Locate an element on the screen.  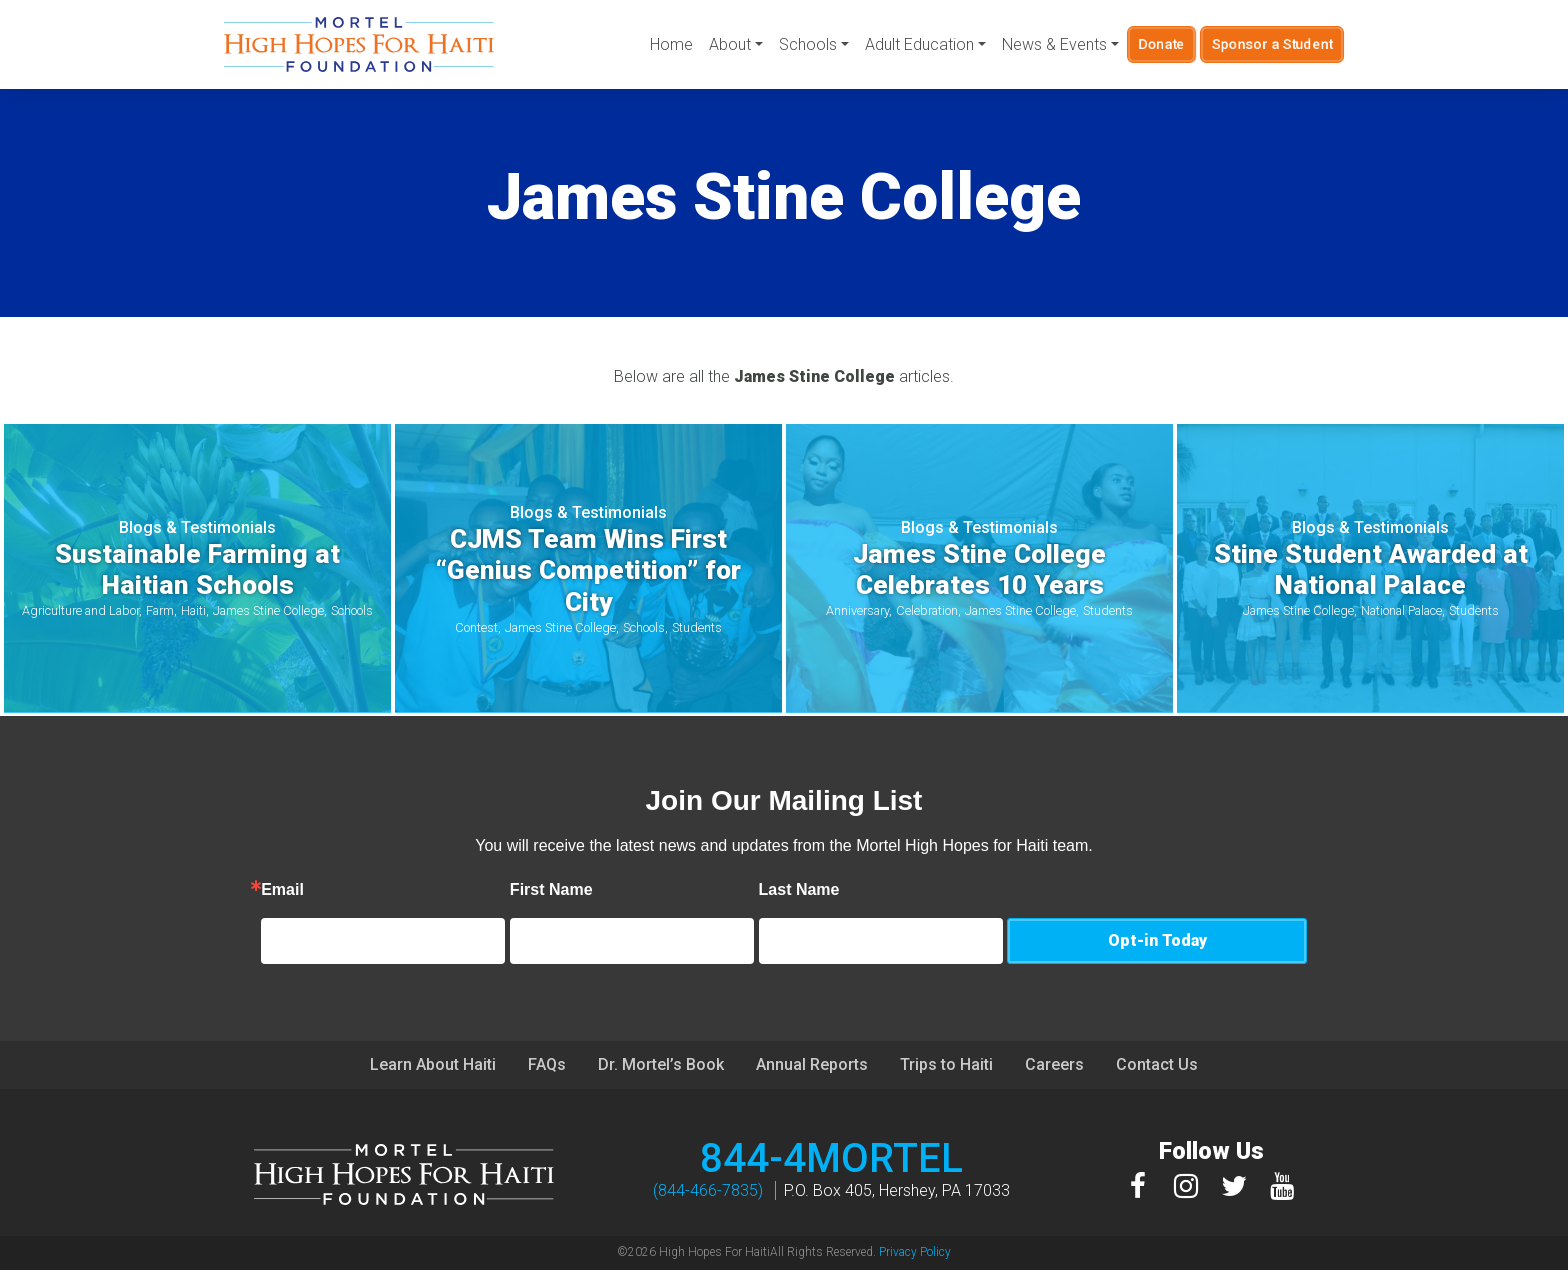
Contact Us is located at coordinates (1157, 1064).